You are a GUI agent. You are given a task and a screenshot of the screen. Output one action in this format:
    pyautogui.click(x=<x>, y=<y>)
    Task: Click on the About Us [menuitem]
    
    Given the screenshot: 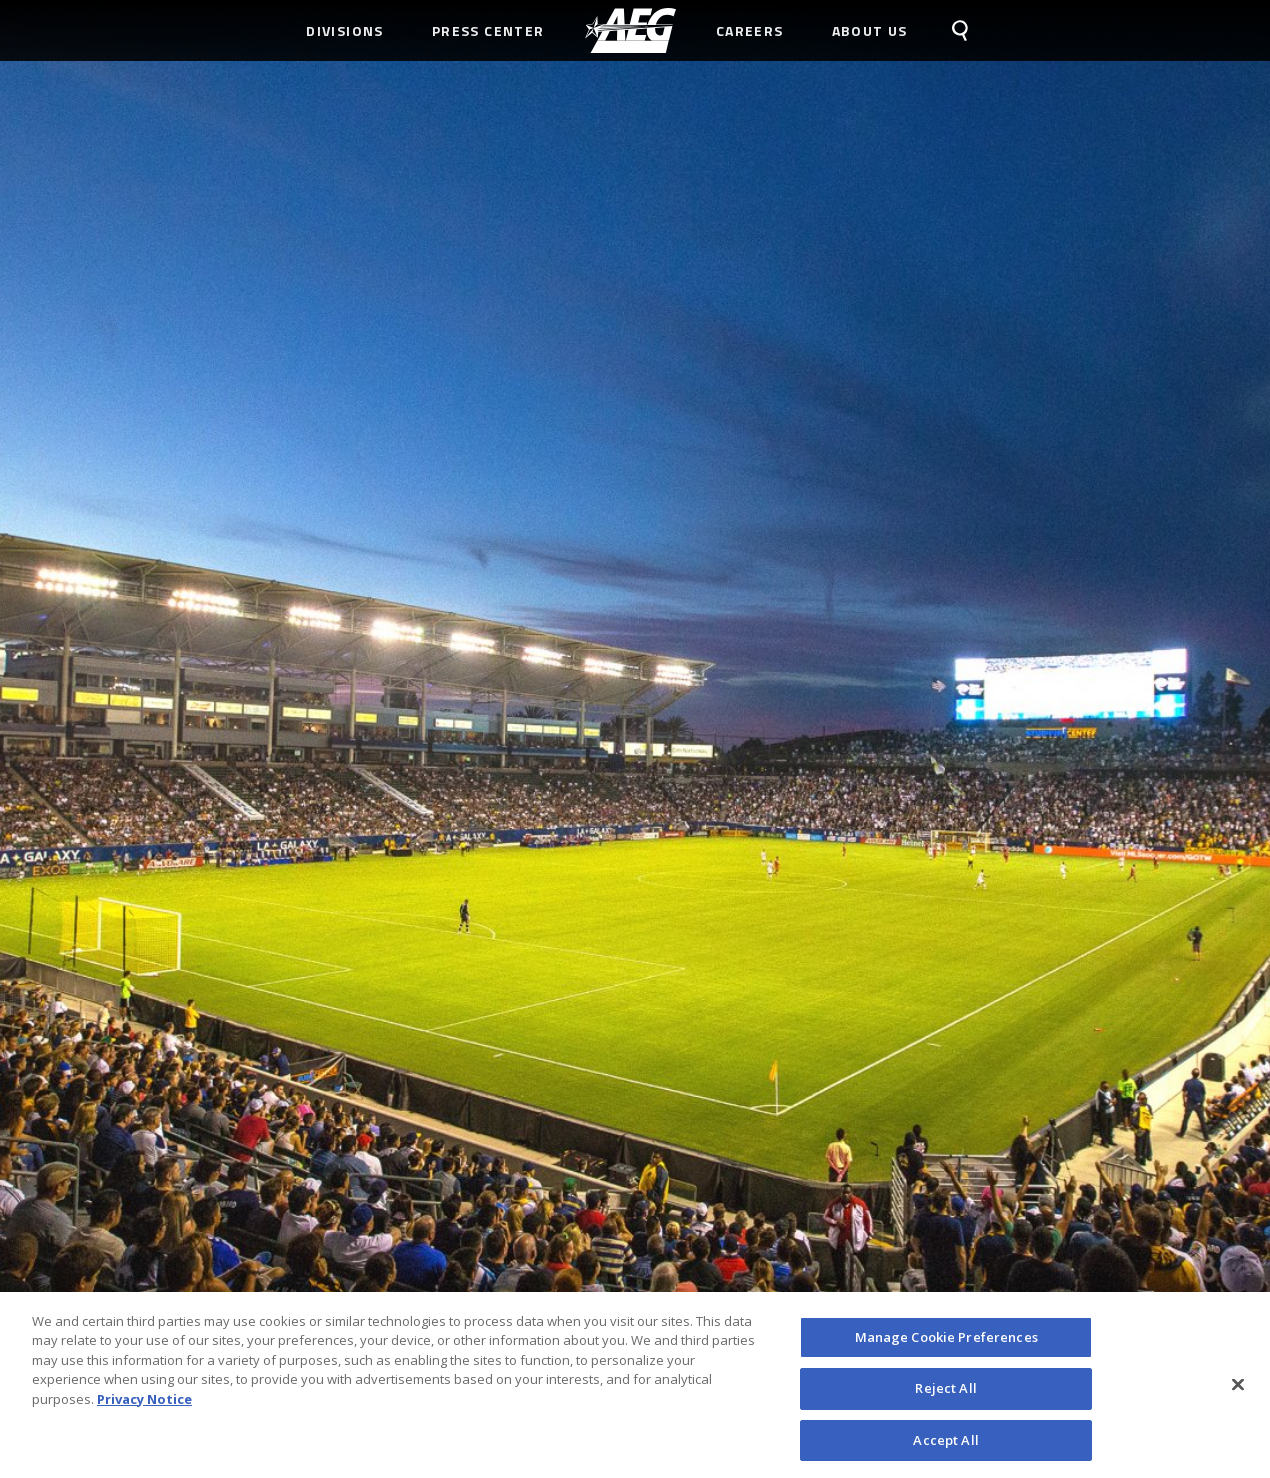 What is the action you would take?
    pyautogui.click(x=870, y=30)
    